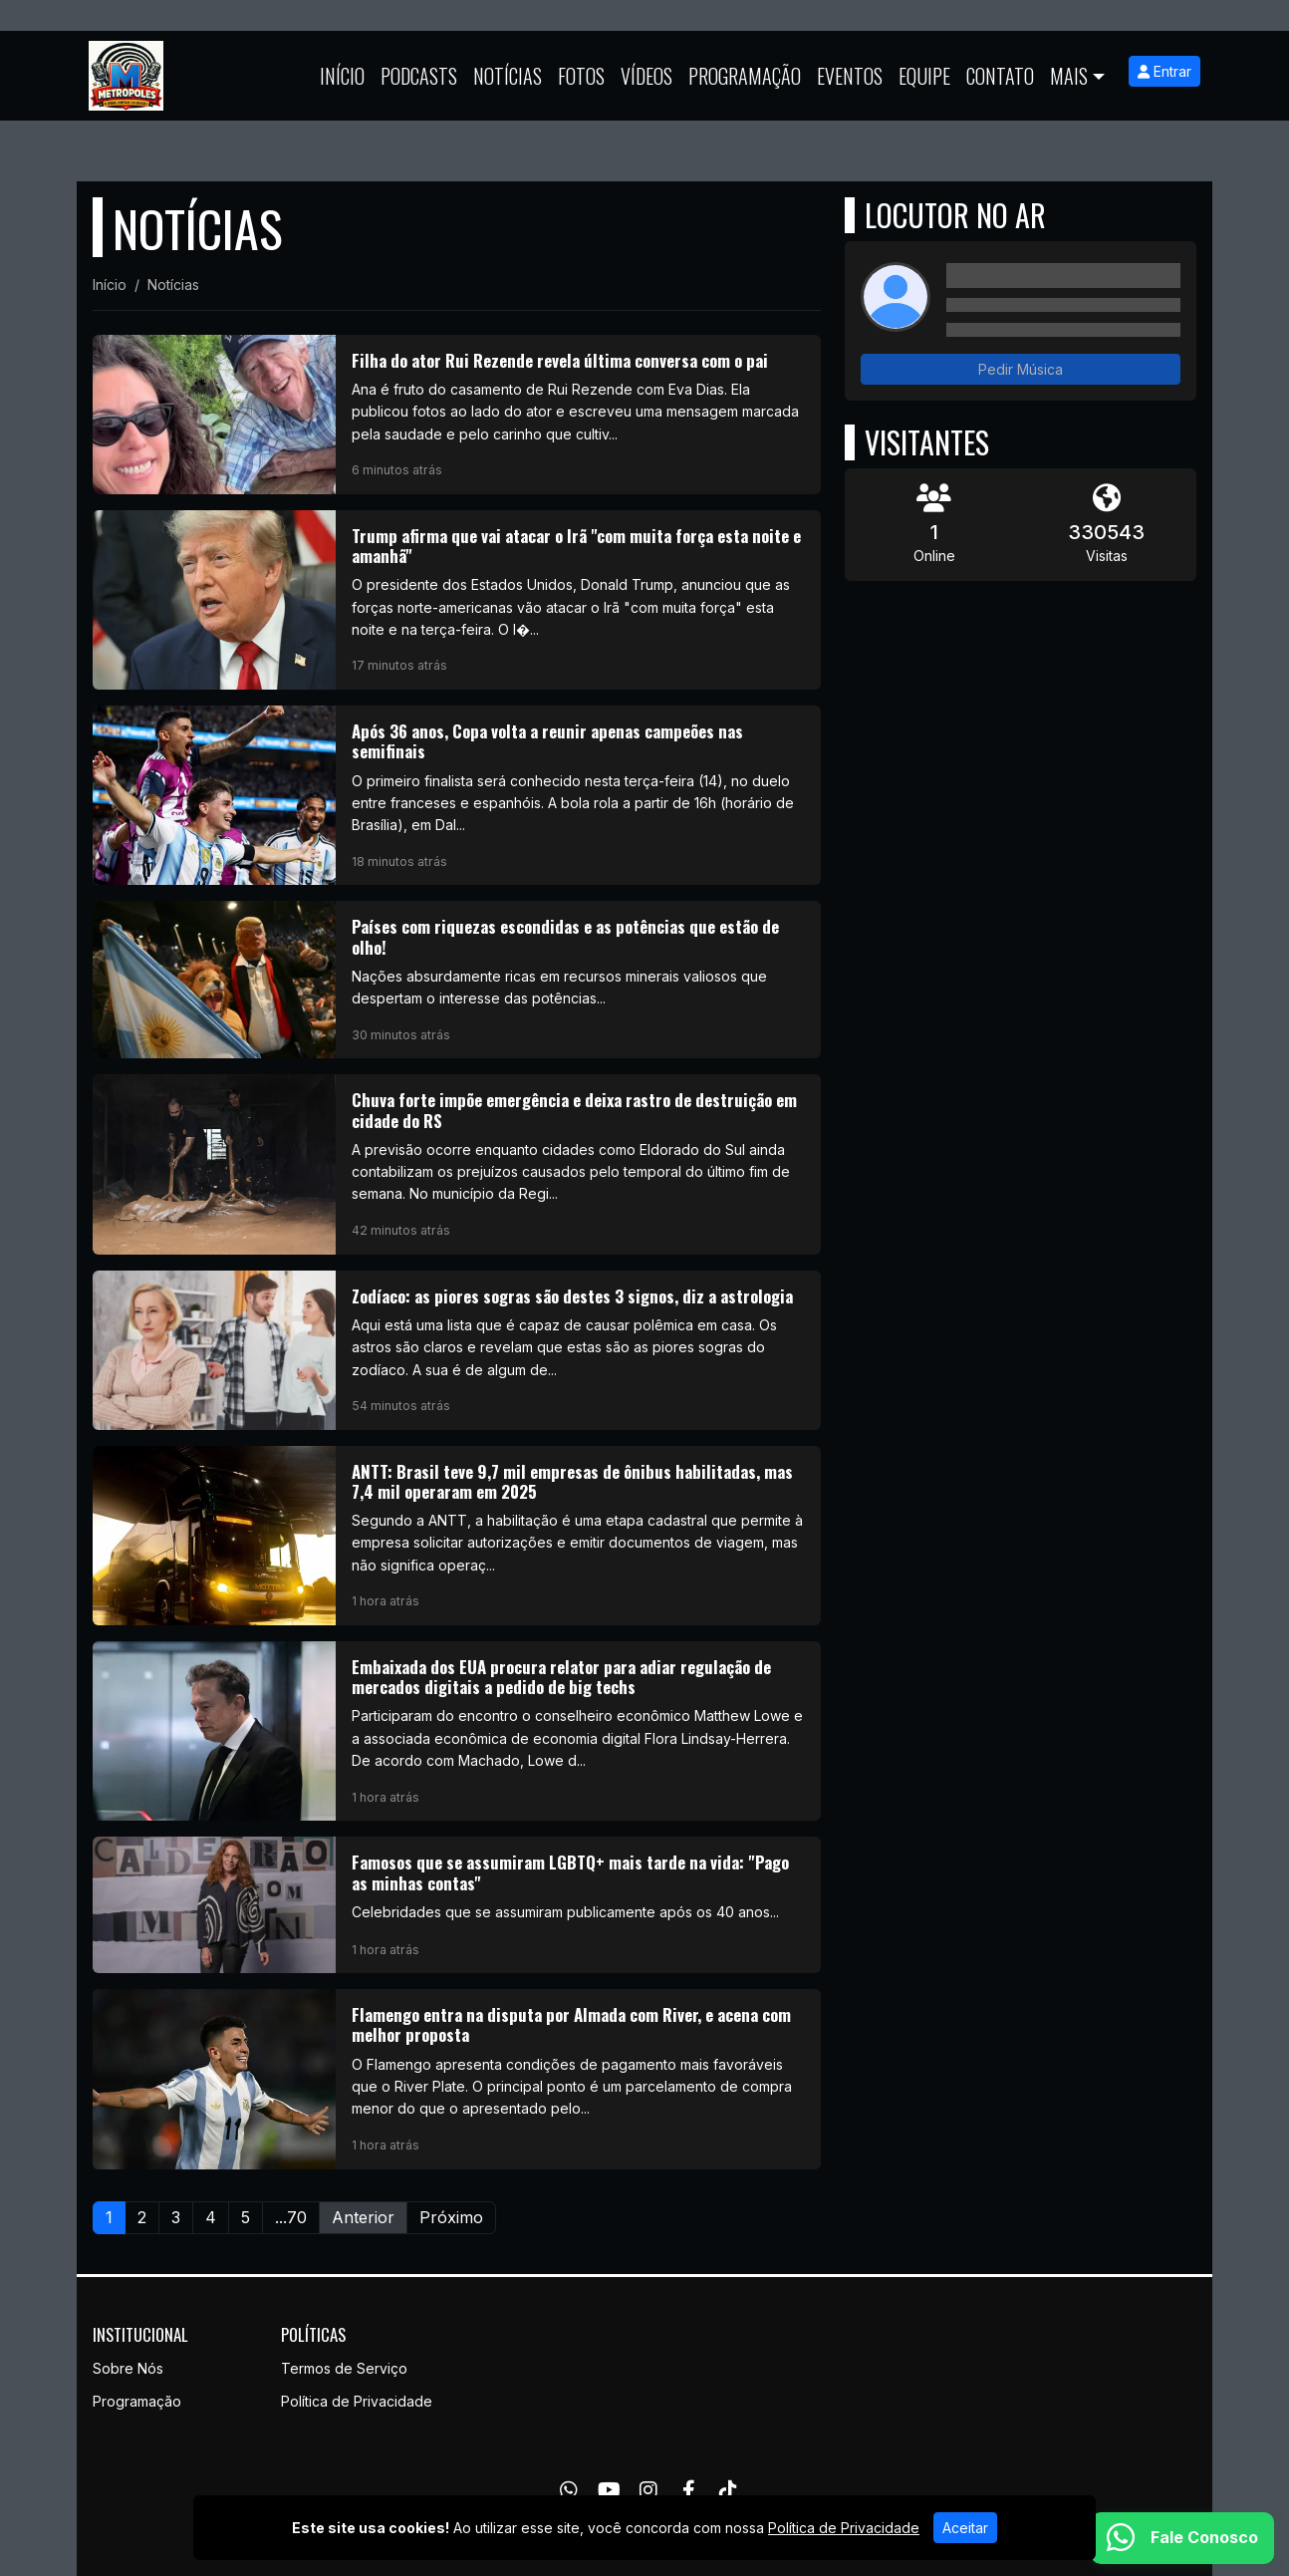 This screenshot has width=1289, height=2576. What do you see at coordinates (1000, 76) in the screenshot?
I see `Contato` at bounding box center [1000, 76].